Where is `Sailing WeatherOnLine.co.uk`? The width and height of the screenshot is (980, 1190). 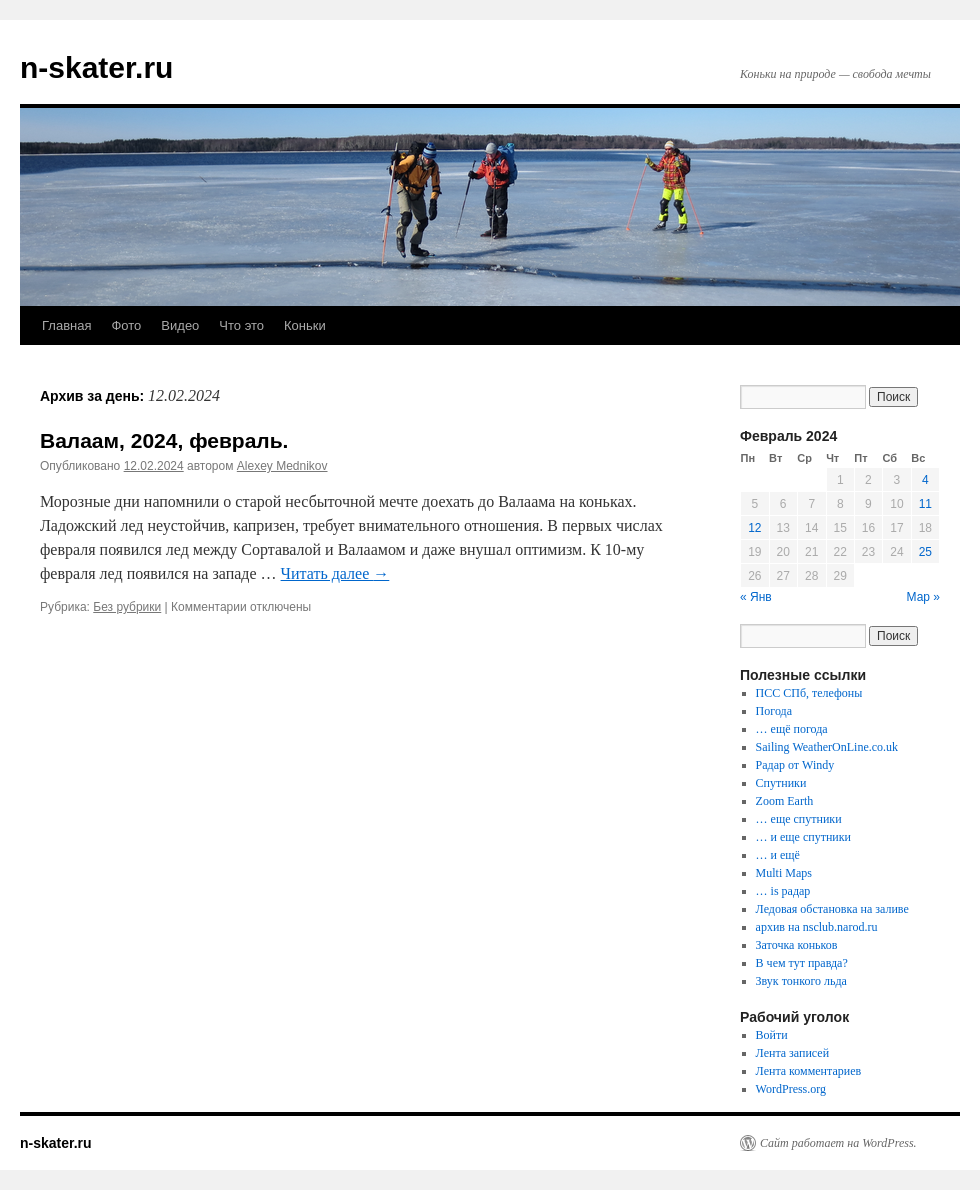 Sailing WeatherOnLine.co.uk is located at coordinates (827, 747).